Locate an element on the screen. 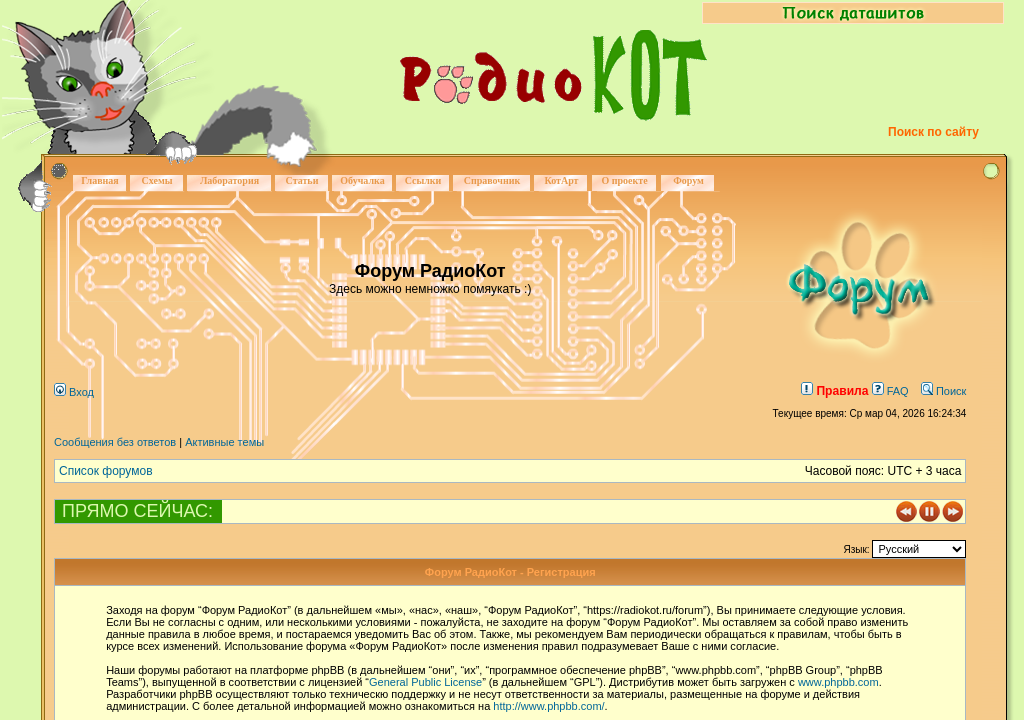 This screenshot has height=720, width=1024. Обучалка is located at coordinates (362, 180).